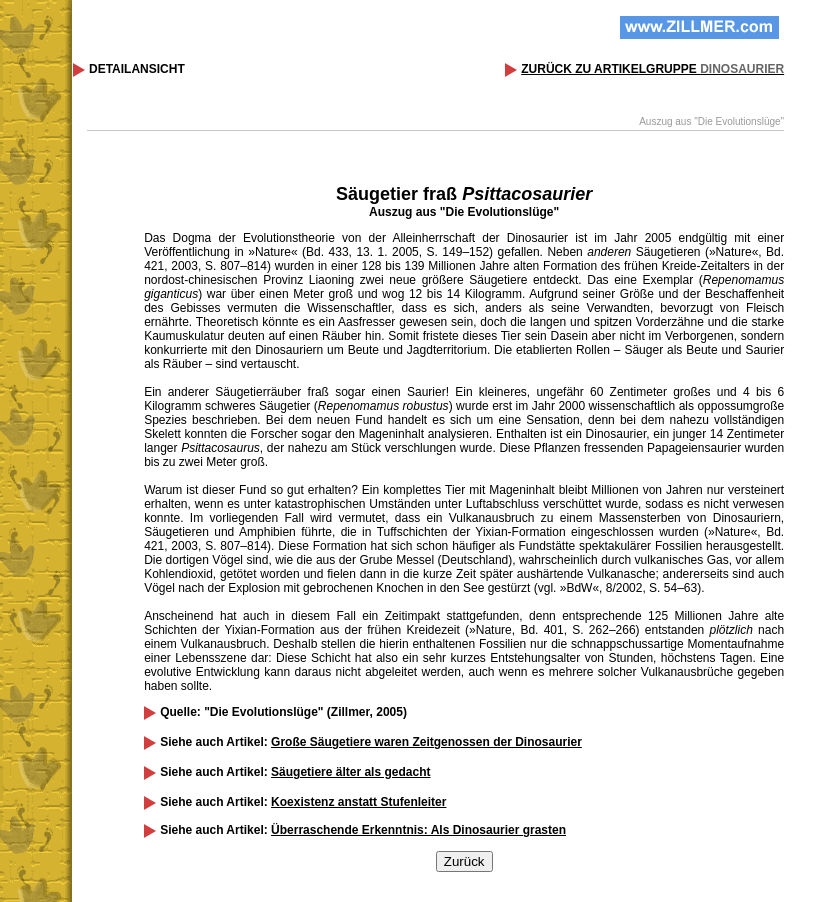  Describe the element at coordinates (418, 830) in the screenshot. I see `Überraschende Erkenntnis: Als Dinosaurier grasten` at that location.